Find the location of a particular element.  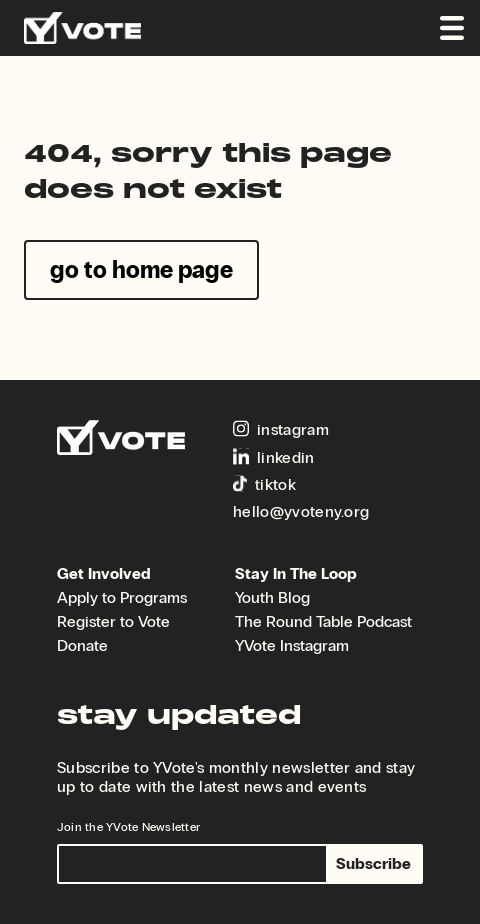

Subscribe is located at coordinates (373, 863).